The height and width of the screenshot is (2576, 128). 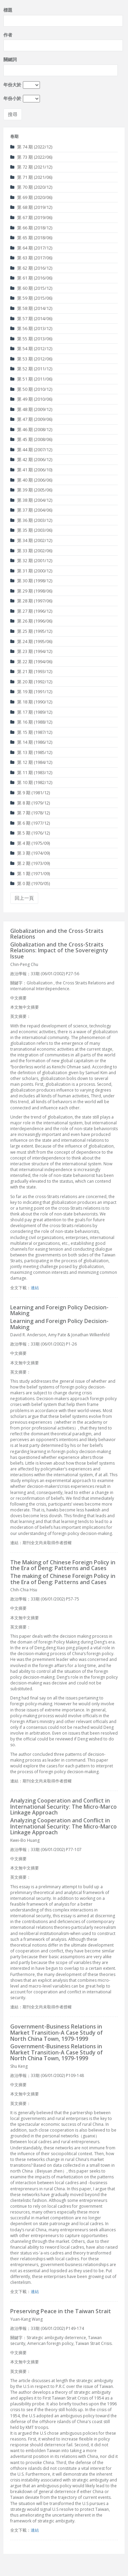 What do you see at coordinates (31, 177) in the screenshot?
I see `第 71 期 (2021/06)` at bounding box center [31, 177].